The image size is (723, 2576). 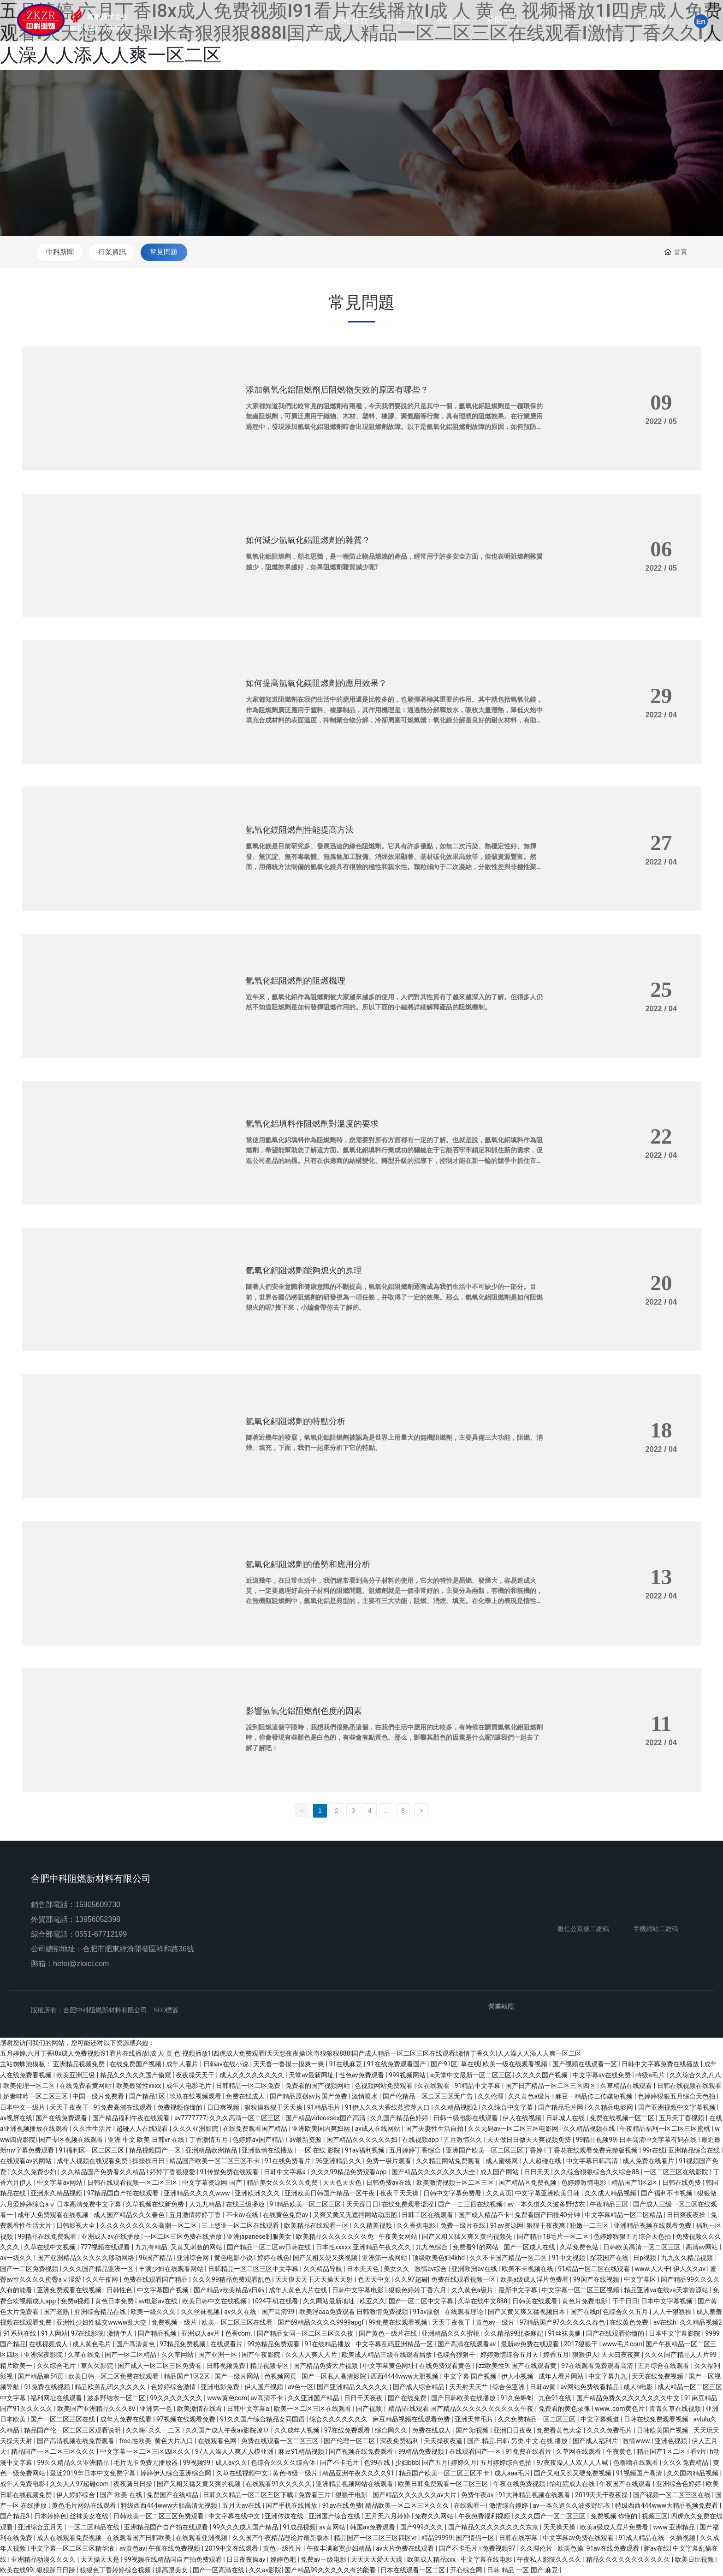 What do you see at coordinates (302, 2452) in the screenshot?
I see `麻豆91精品视频` at bounding box center [302, 2452].